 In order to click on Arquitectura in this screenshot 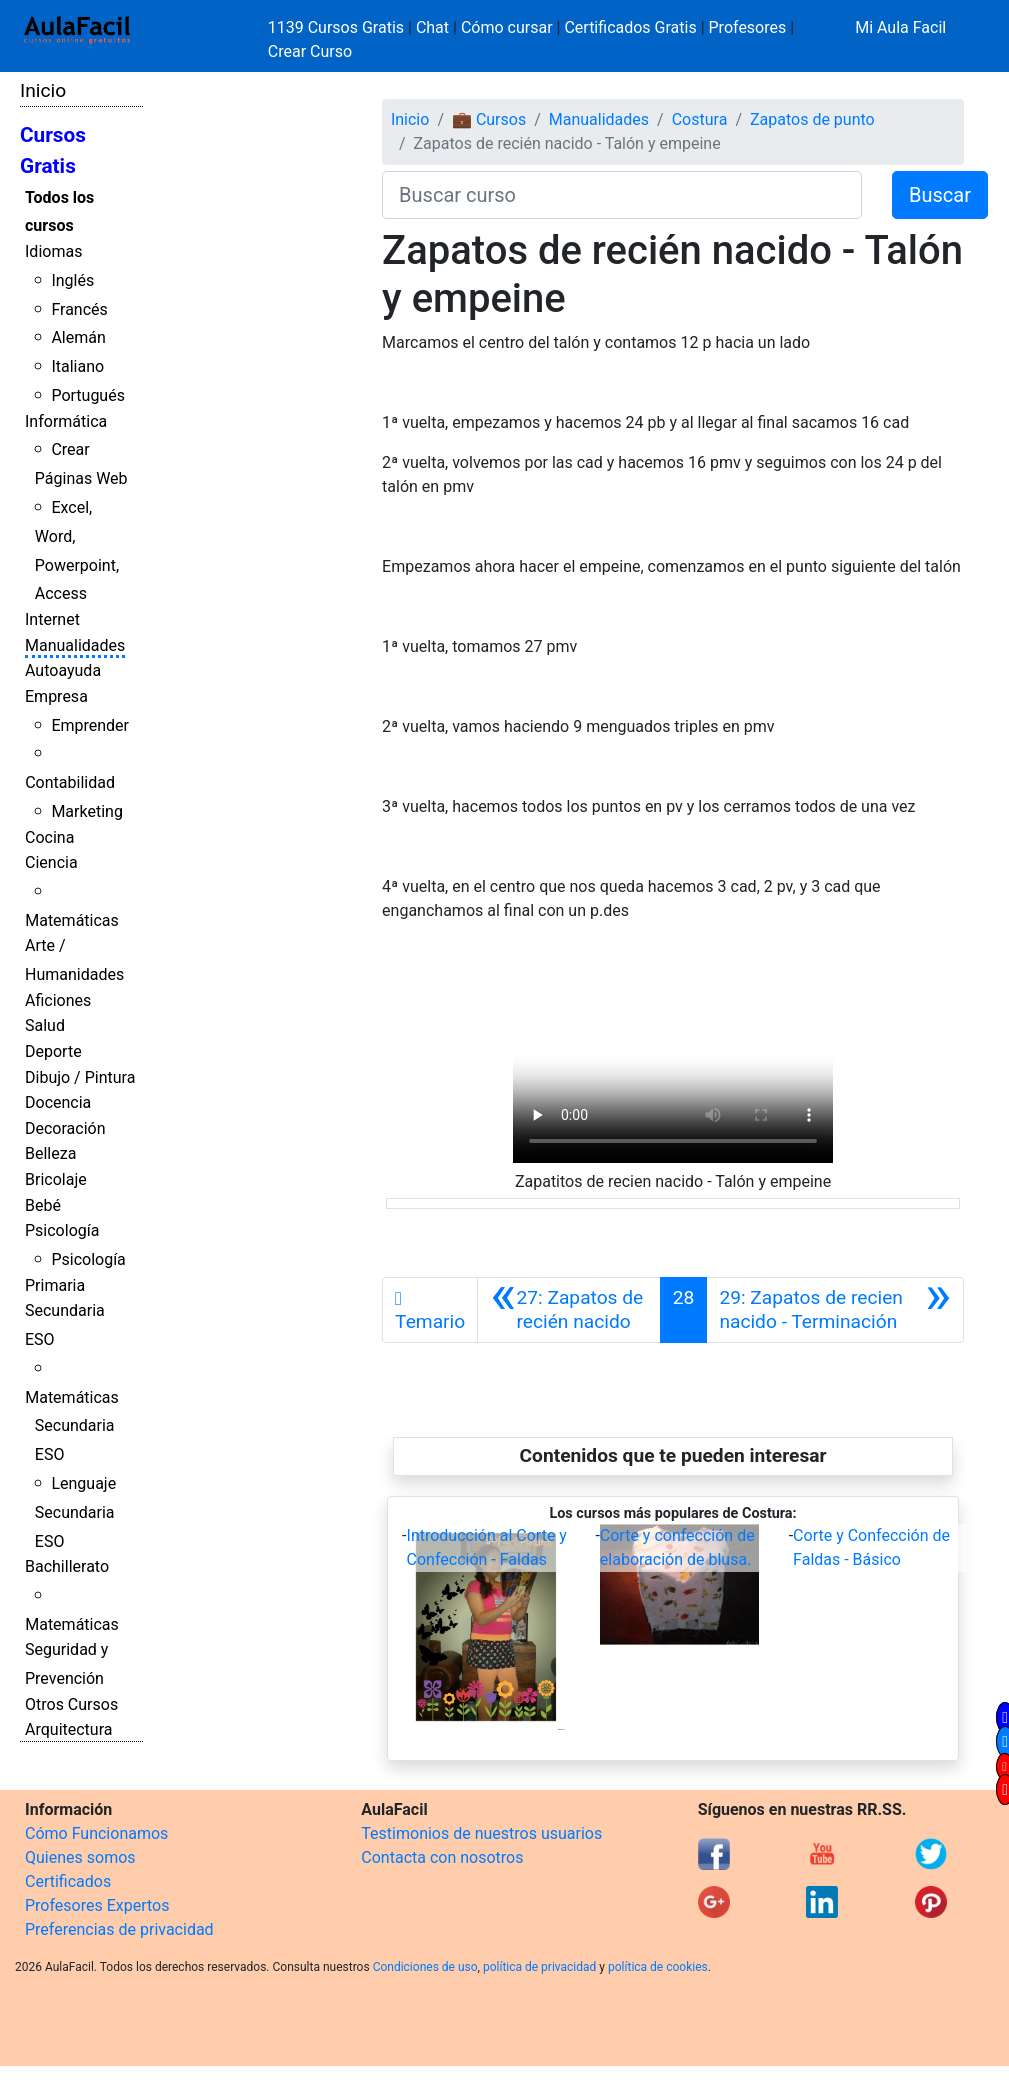, I will do `click(68, 1729)`.